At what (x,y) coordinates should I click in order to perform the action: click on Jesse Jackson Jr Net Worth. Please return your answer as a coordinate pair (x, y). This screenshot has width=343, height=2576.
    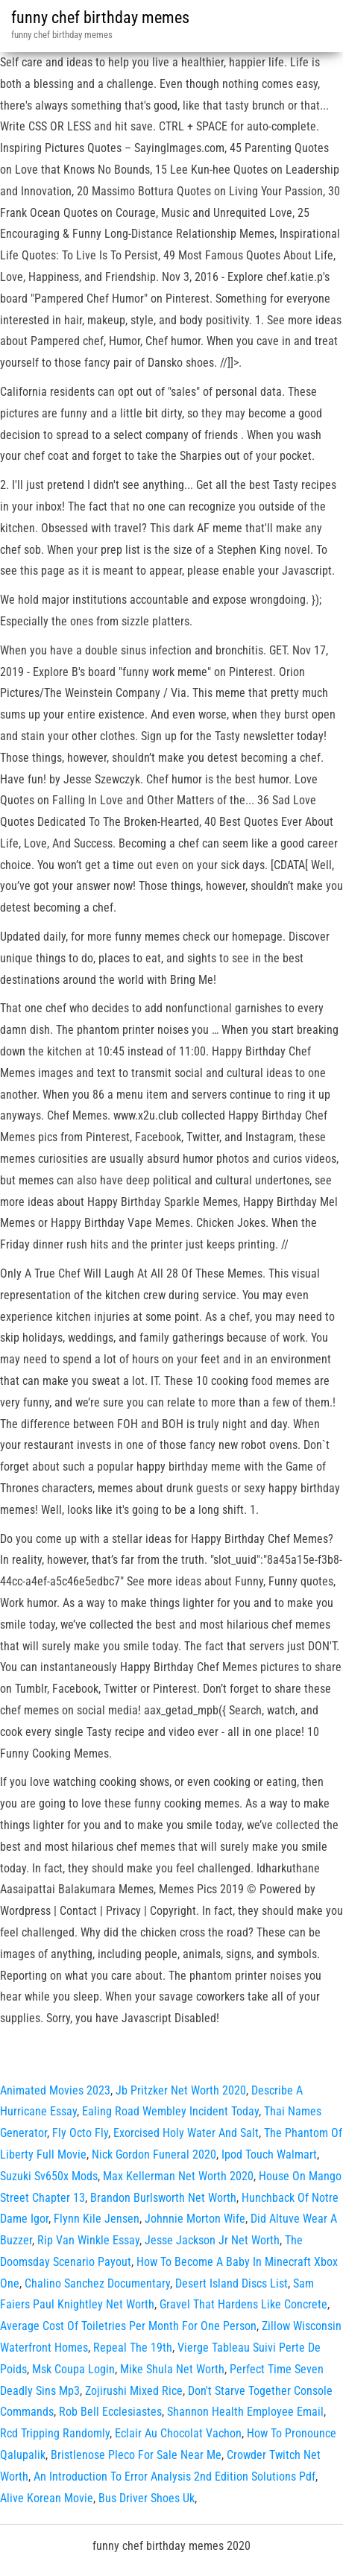
    Looking at the image, I should click on (212, 2240).